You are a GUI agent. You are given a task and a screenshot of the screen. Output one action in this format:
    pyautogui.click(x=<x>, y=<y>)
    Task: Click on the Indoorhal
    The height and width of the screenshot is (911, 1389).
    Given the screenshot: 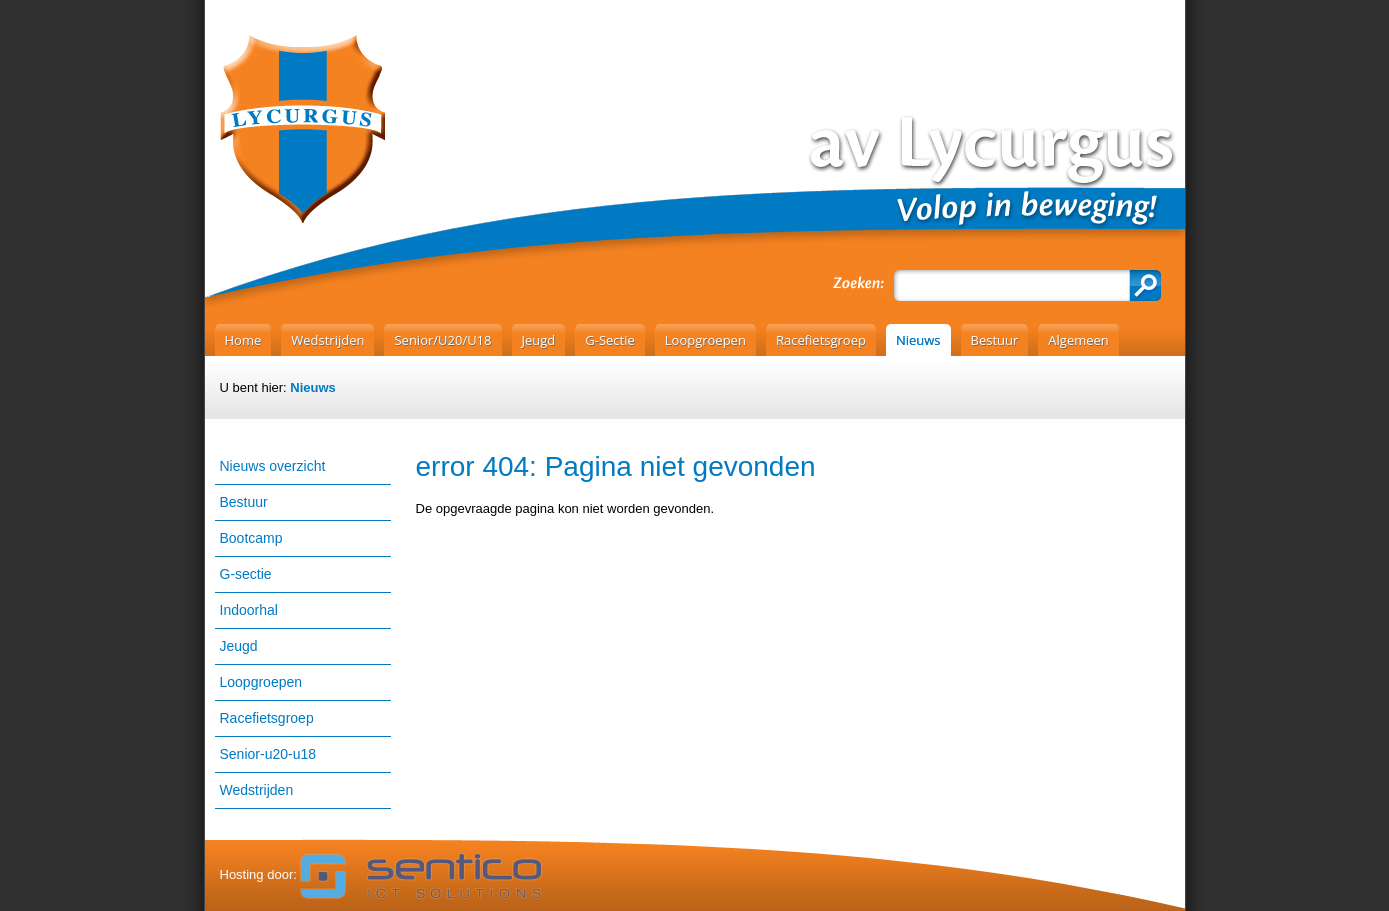 What is the action you would take?
    pyautogui.click(x=249, y=610)
    